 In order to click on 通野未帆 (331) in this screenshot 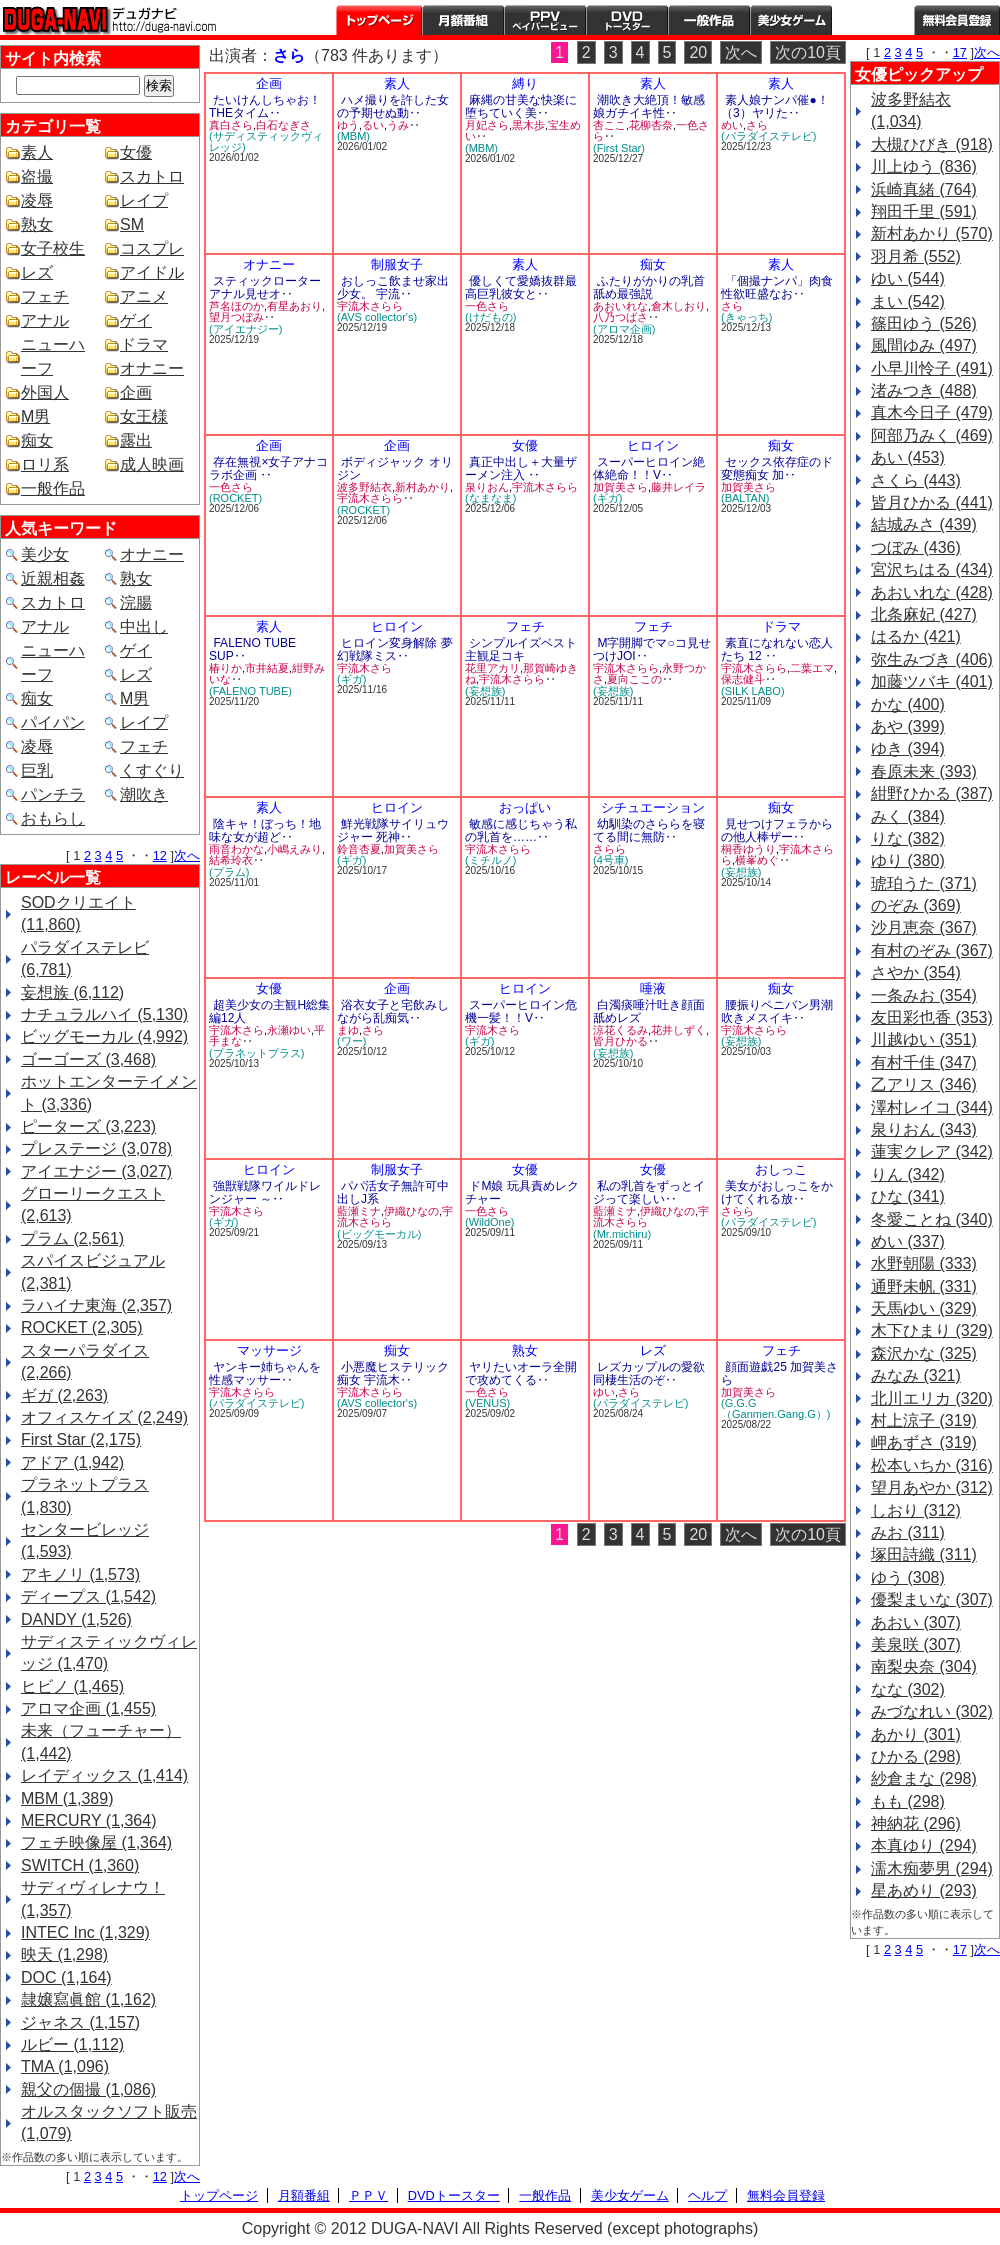, I will do `click(924, 1286)`.